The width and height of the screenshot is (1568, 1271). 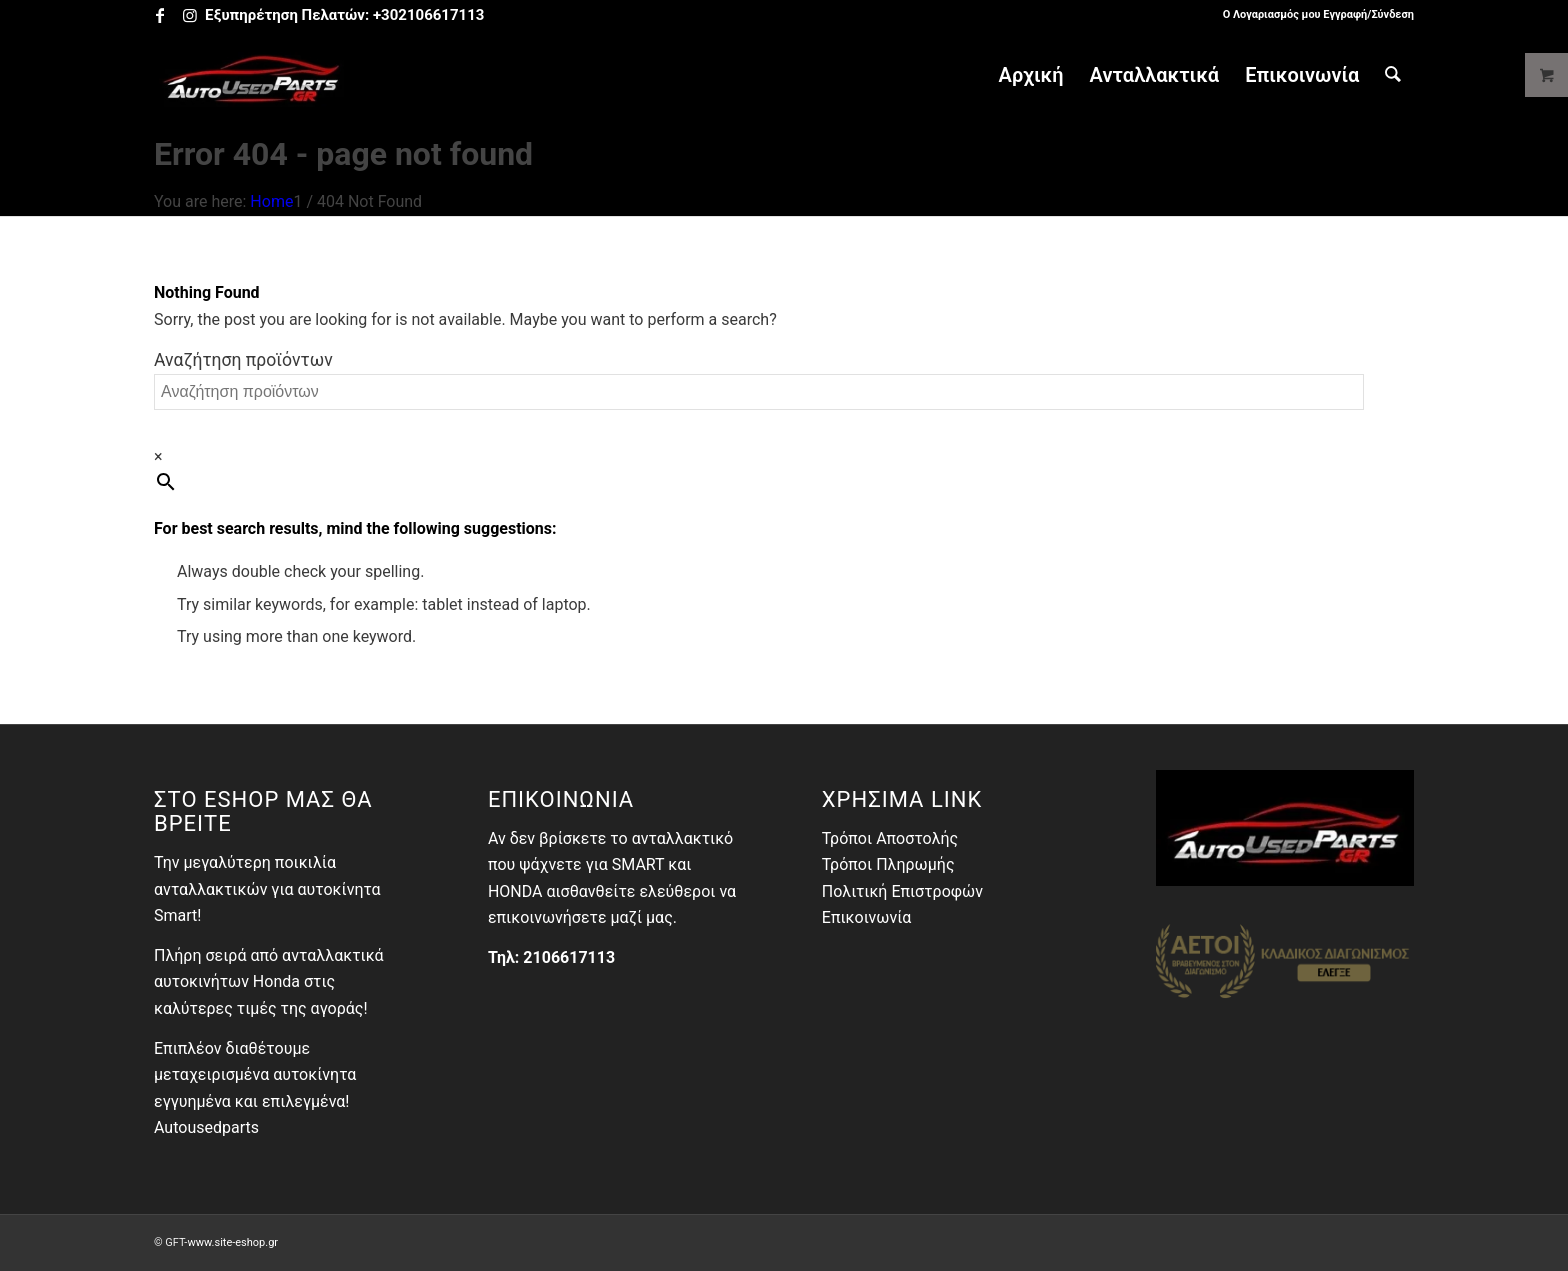 I want to click on [Search], so click(x=1393, y=75).